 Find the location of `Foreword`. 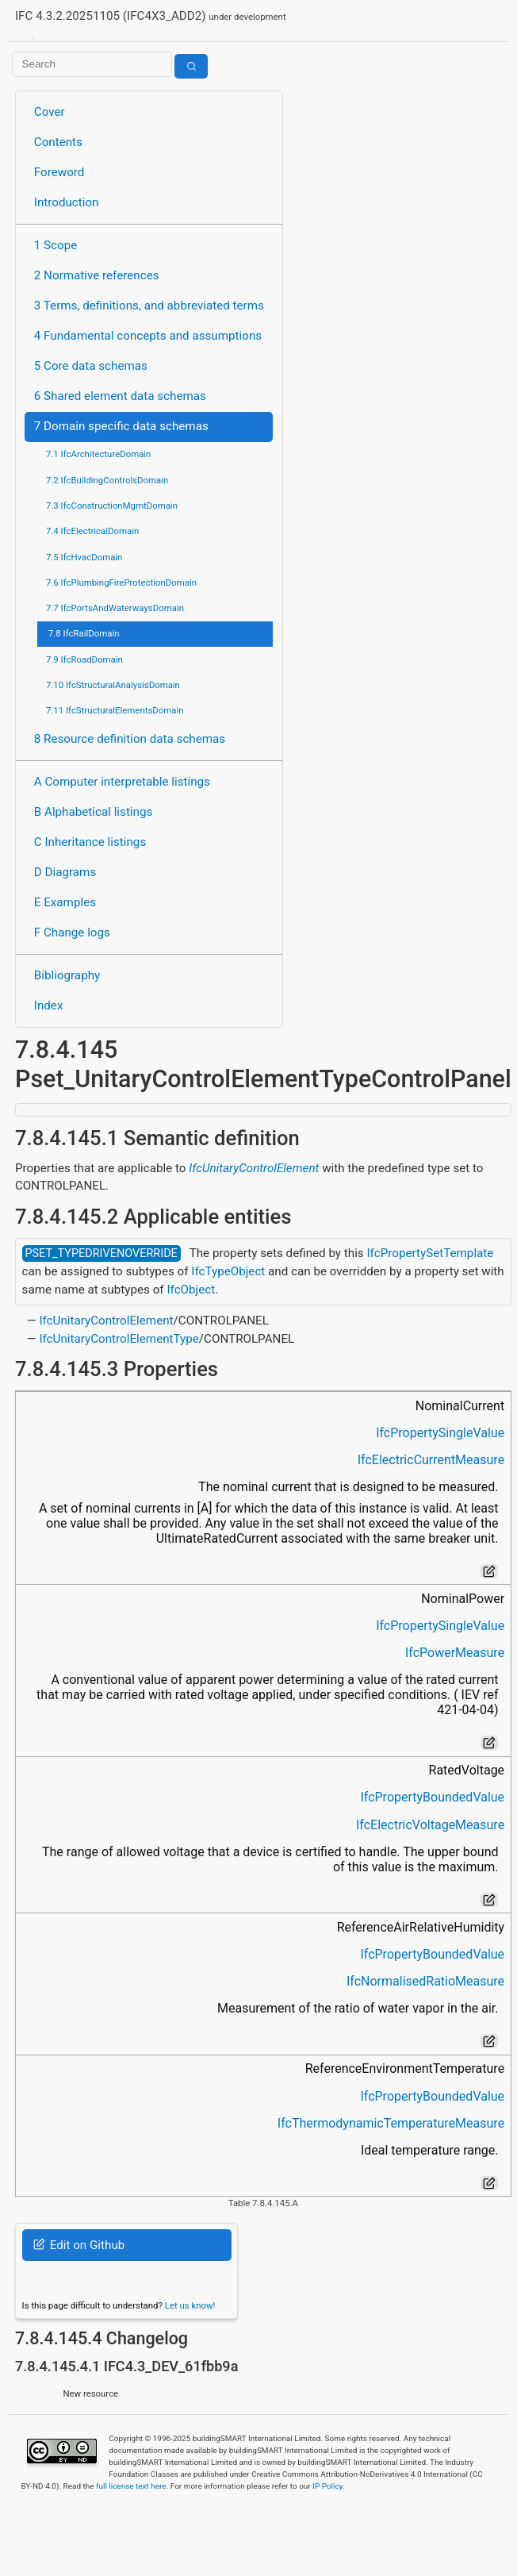

Foreword is located at coordinates (59, 172).